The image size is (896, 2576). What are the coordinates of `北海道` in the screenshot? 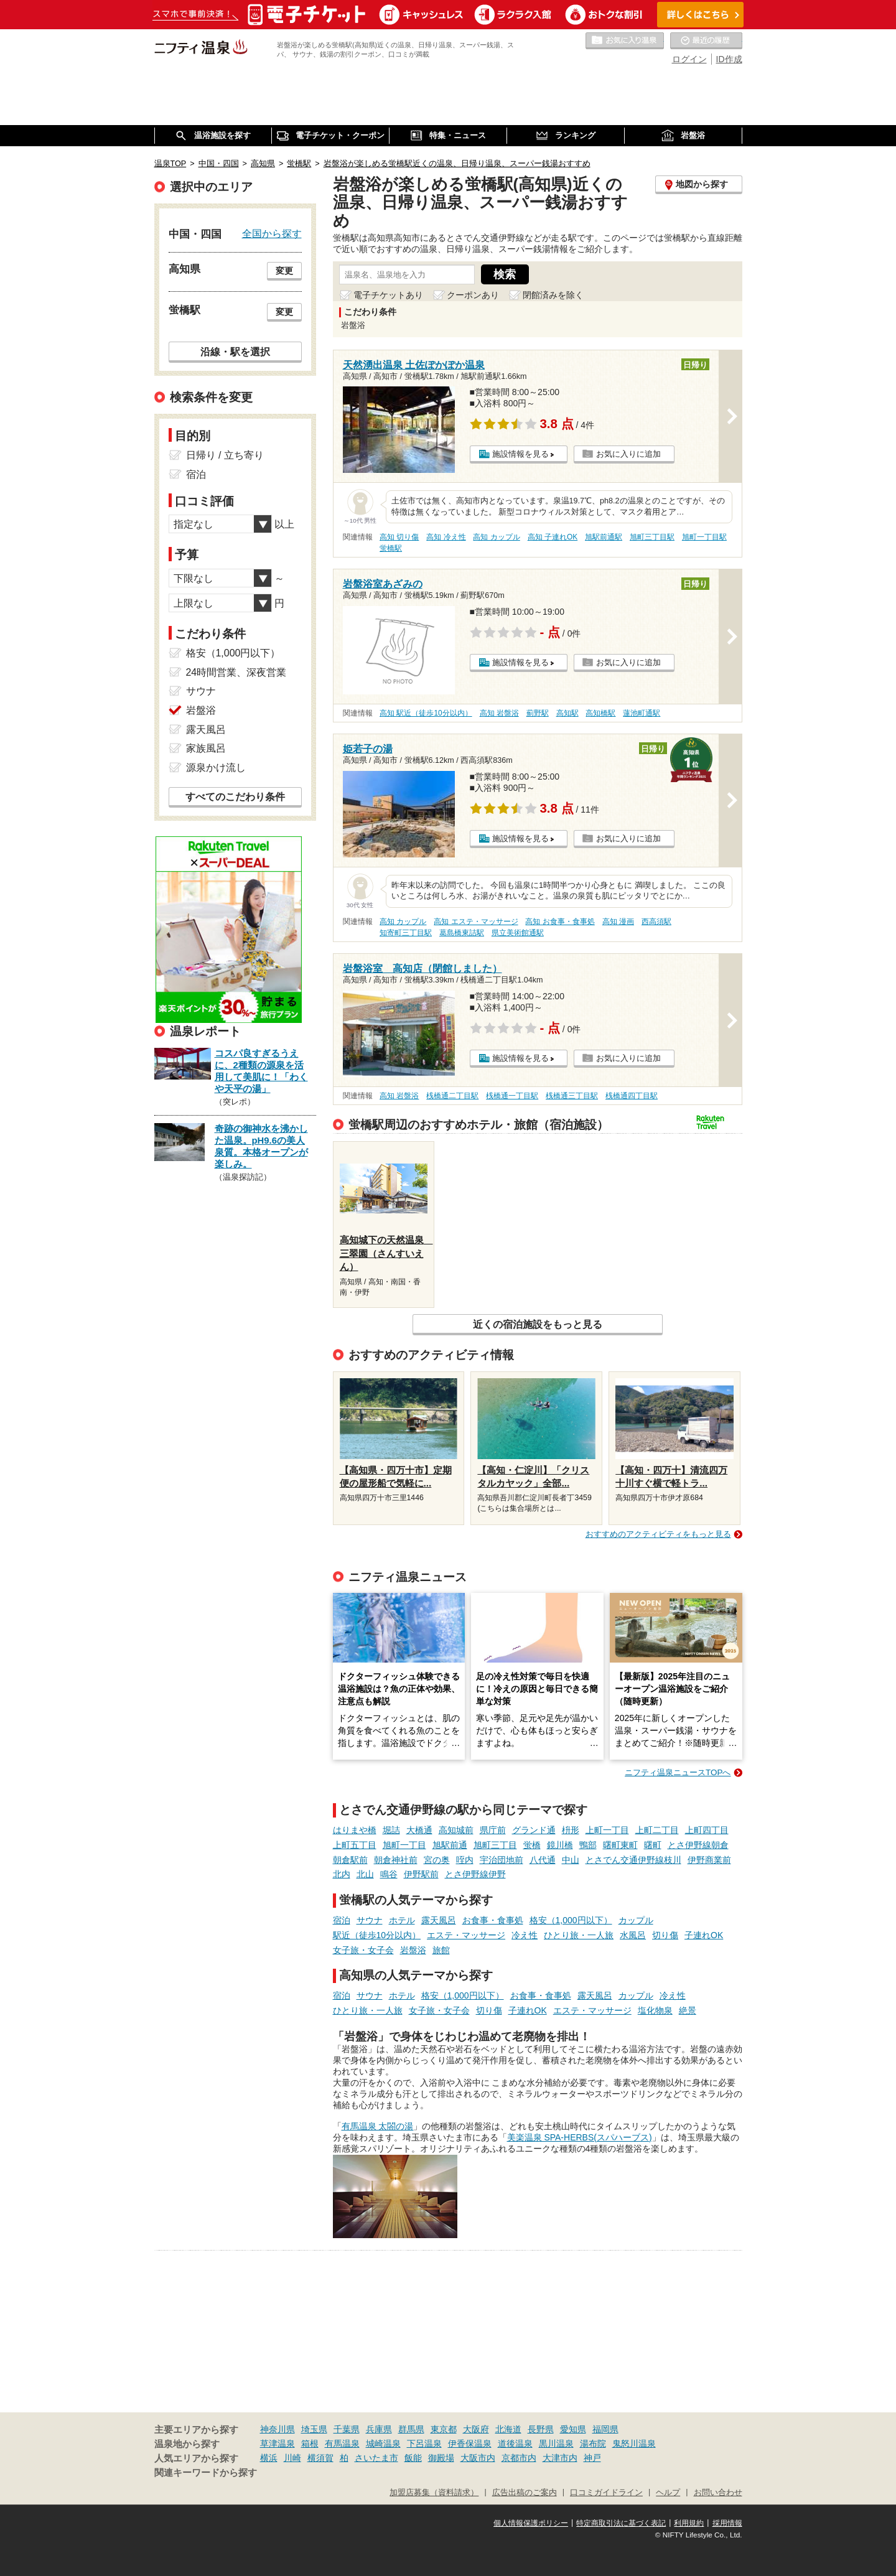 It's located at (508, 2429).